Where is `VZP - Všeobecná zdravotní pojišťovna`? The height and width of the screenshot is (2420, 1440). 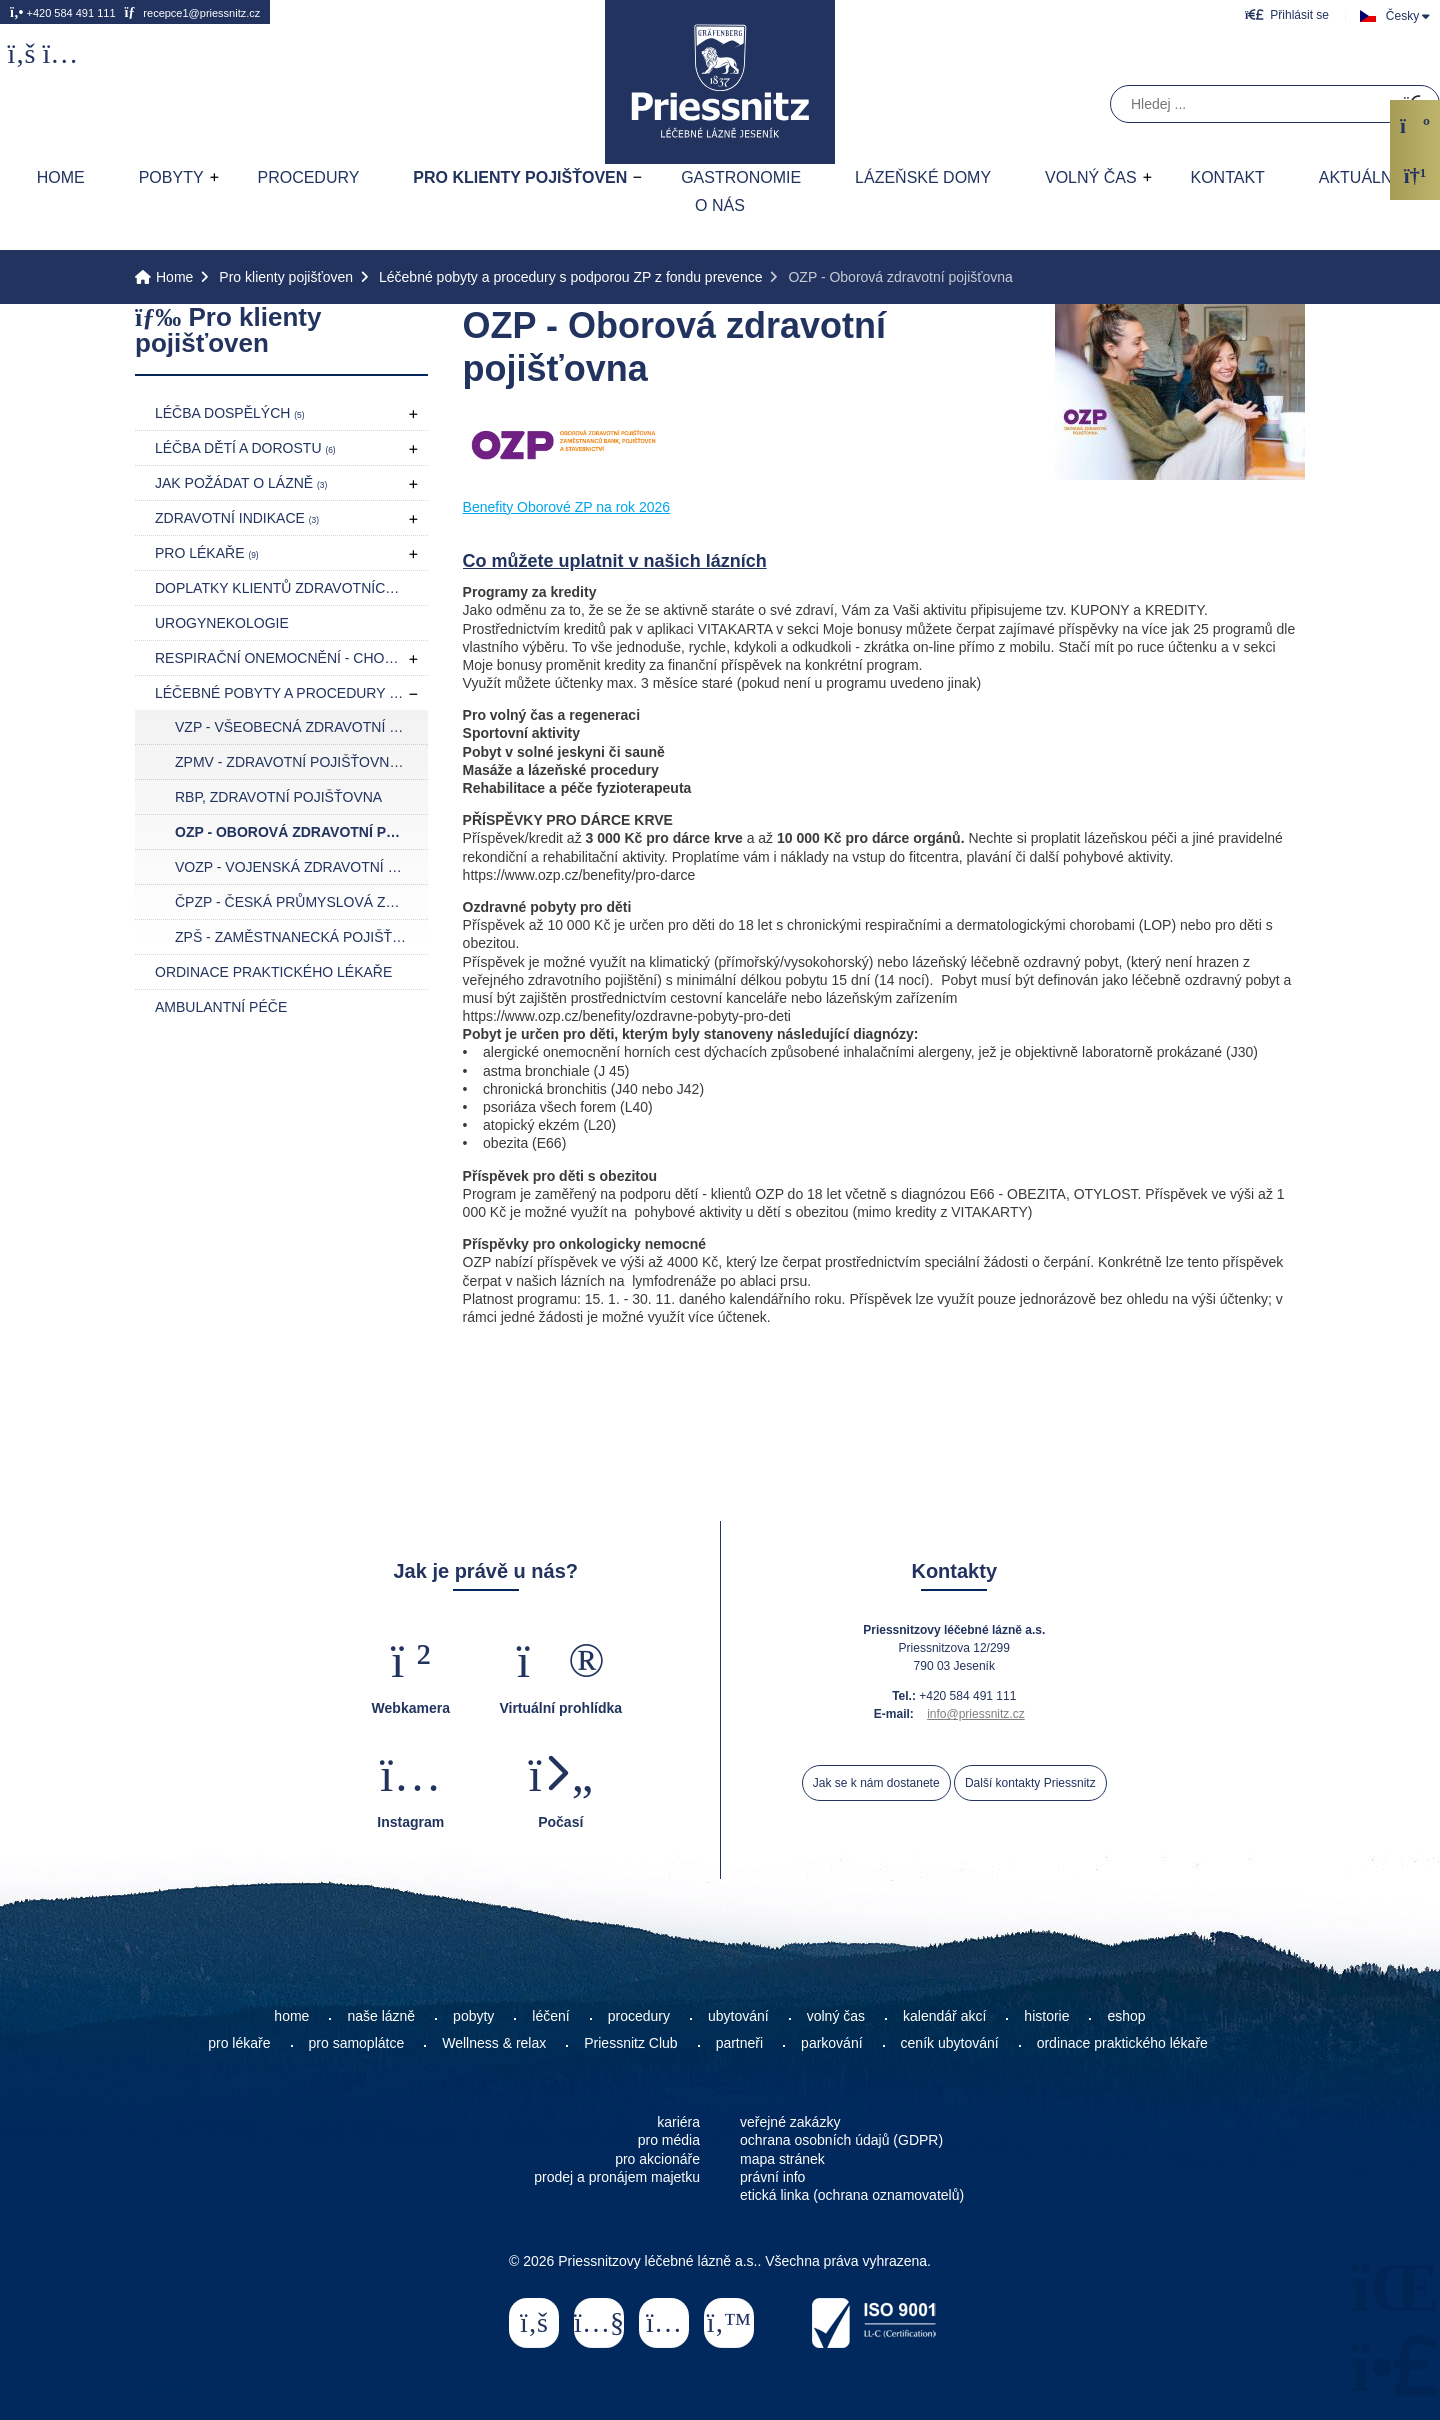
VZP - Všeobecná zdravotní pojišťovna is located at coordinates (301, 727).